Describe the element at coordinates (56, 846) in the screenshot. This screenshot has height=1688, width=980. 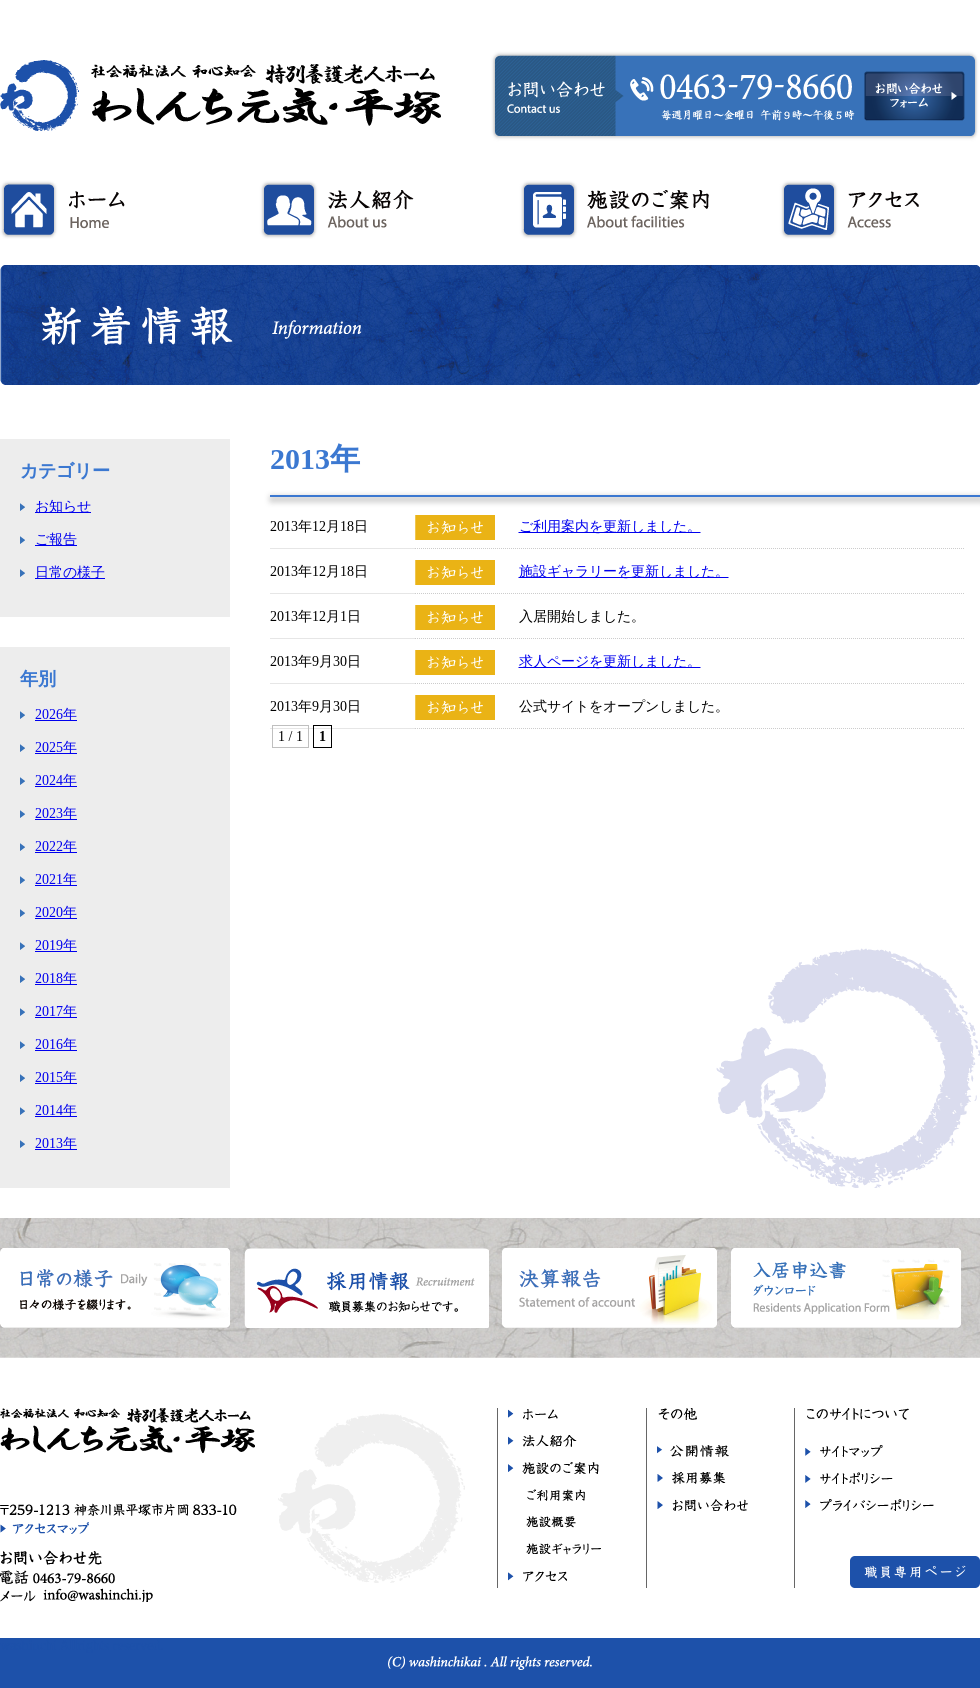
I see `2022年` at that location.